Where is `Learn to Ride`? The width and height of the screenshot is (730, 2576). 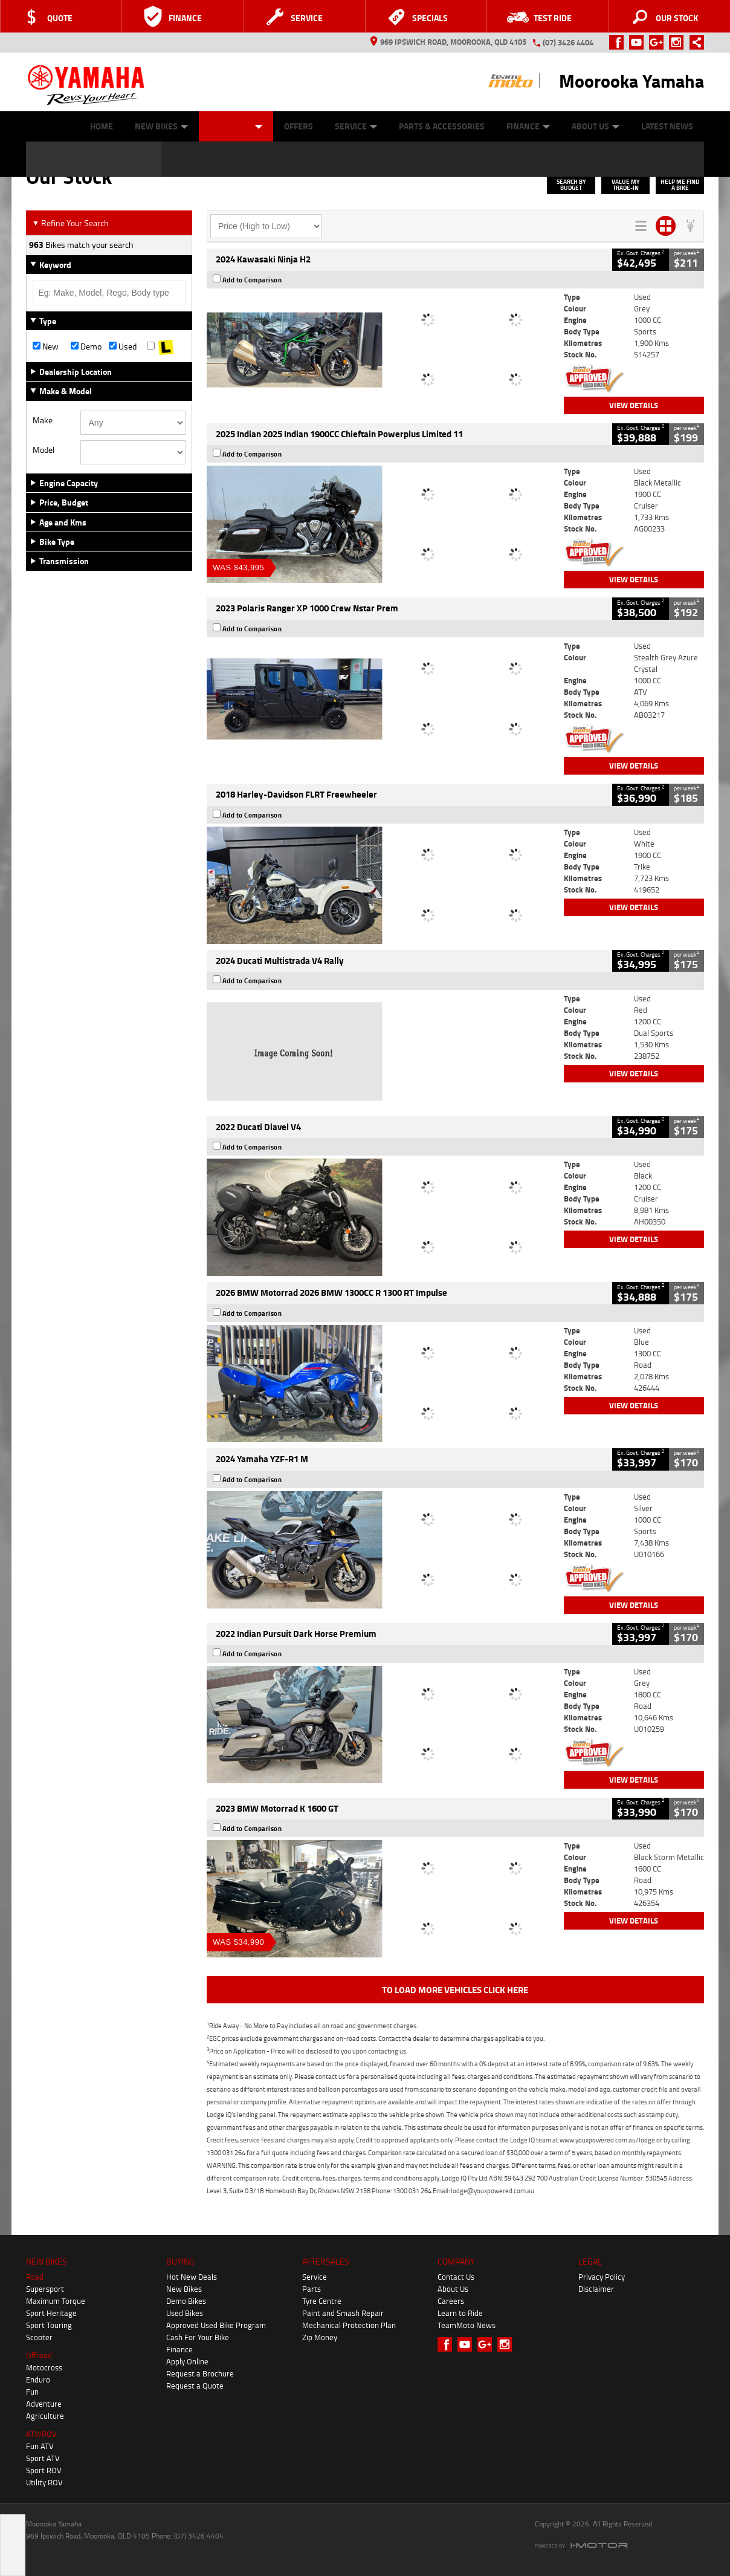 Learn to Ride is located at coordinates (460, 2313).